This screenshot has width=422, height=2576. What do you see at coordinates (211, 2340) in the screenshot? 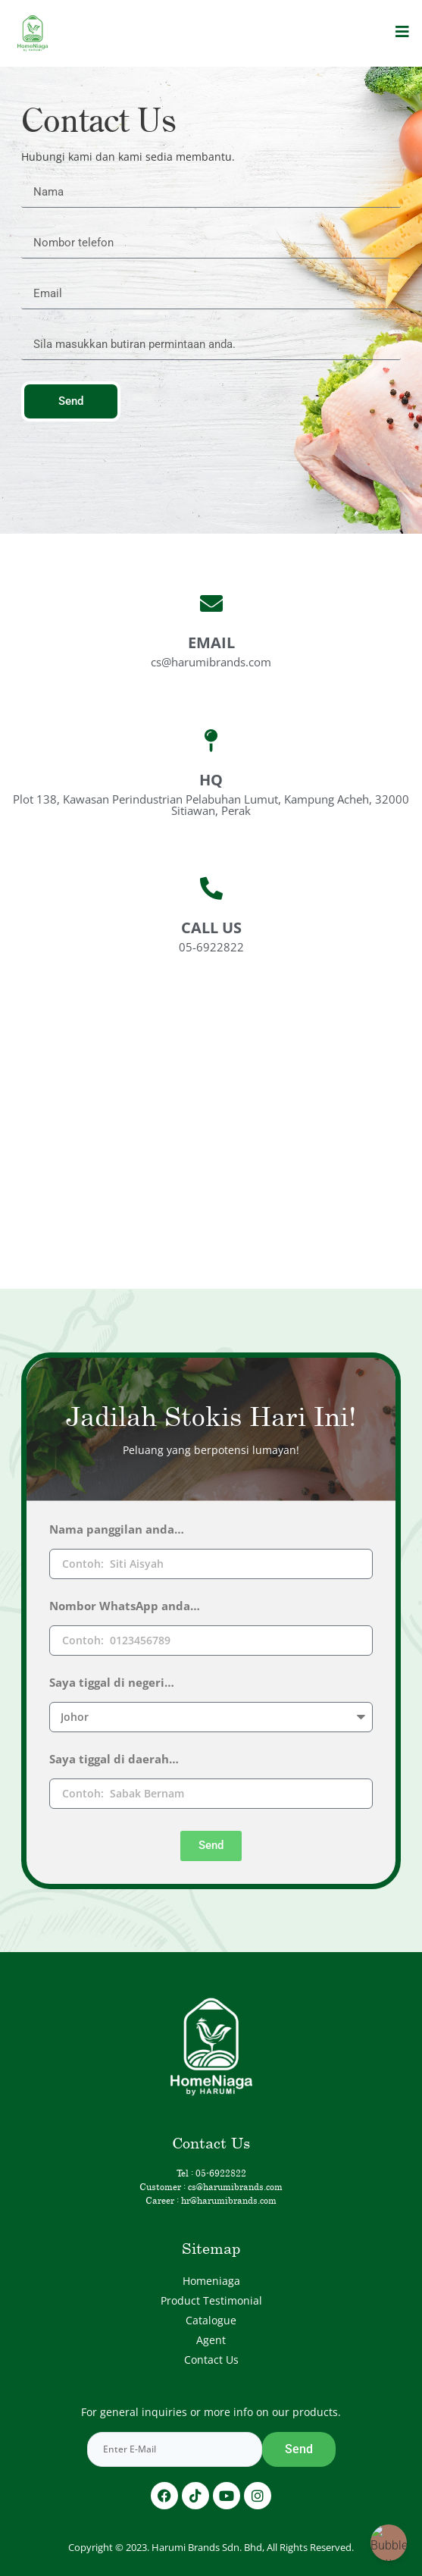
I see `Agent` at bounding box center [211, 2340].